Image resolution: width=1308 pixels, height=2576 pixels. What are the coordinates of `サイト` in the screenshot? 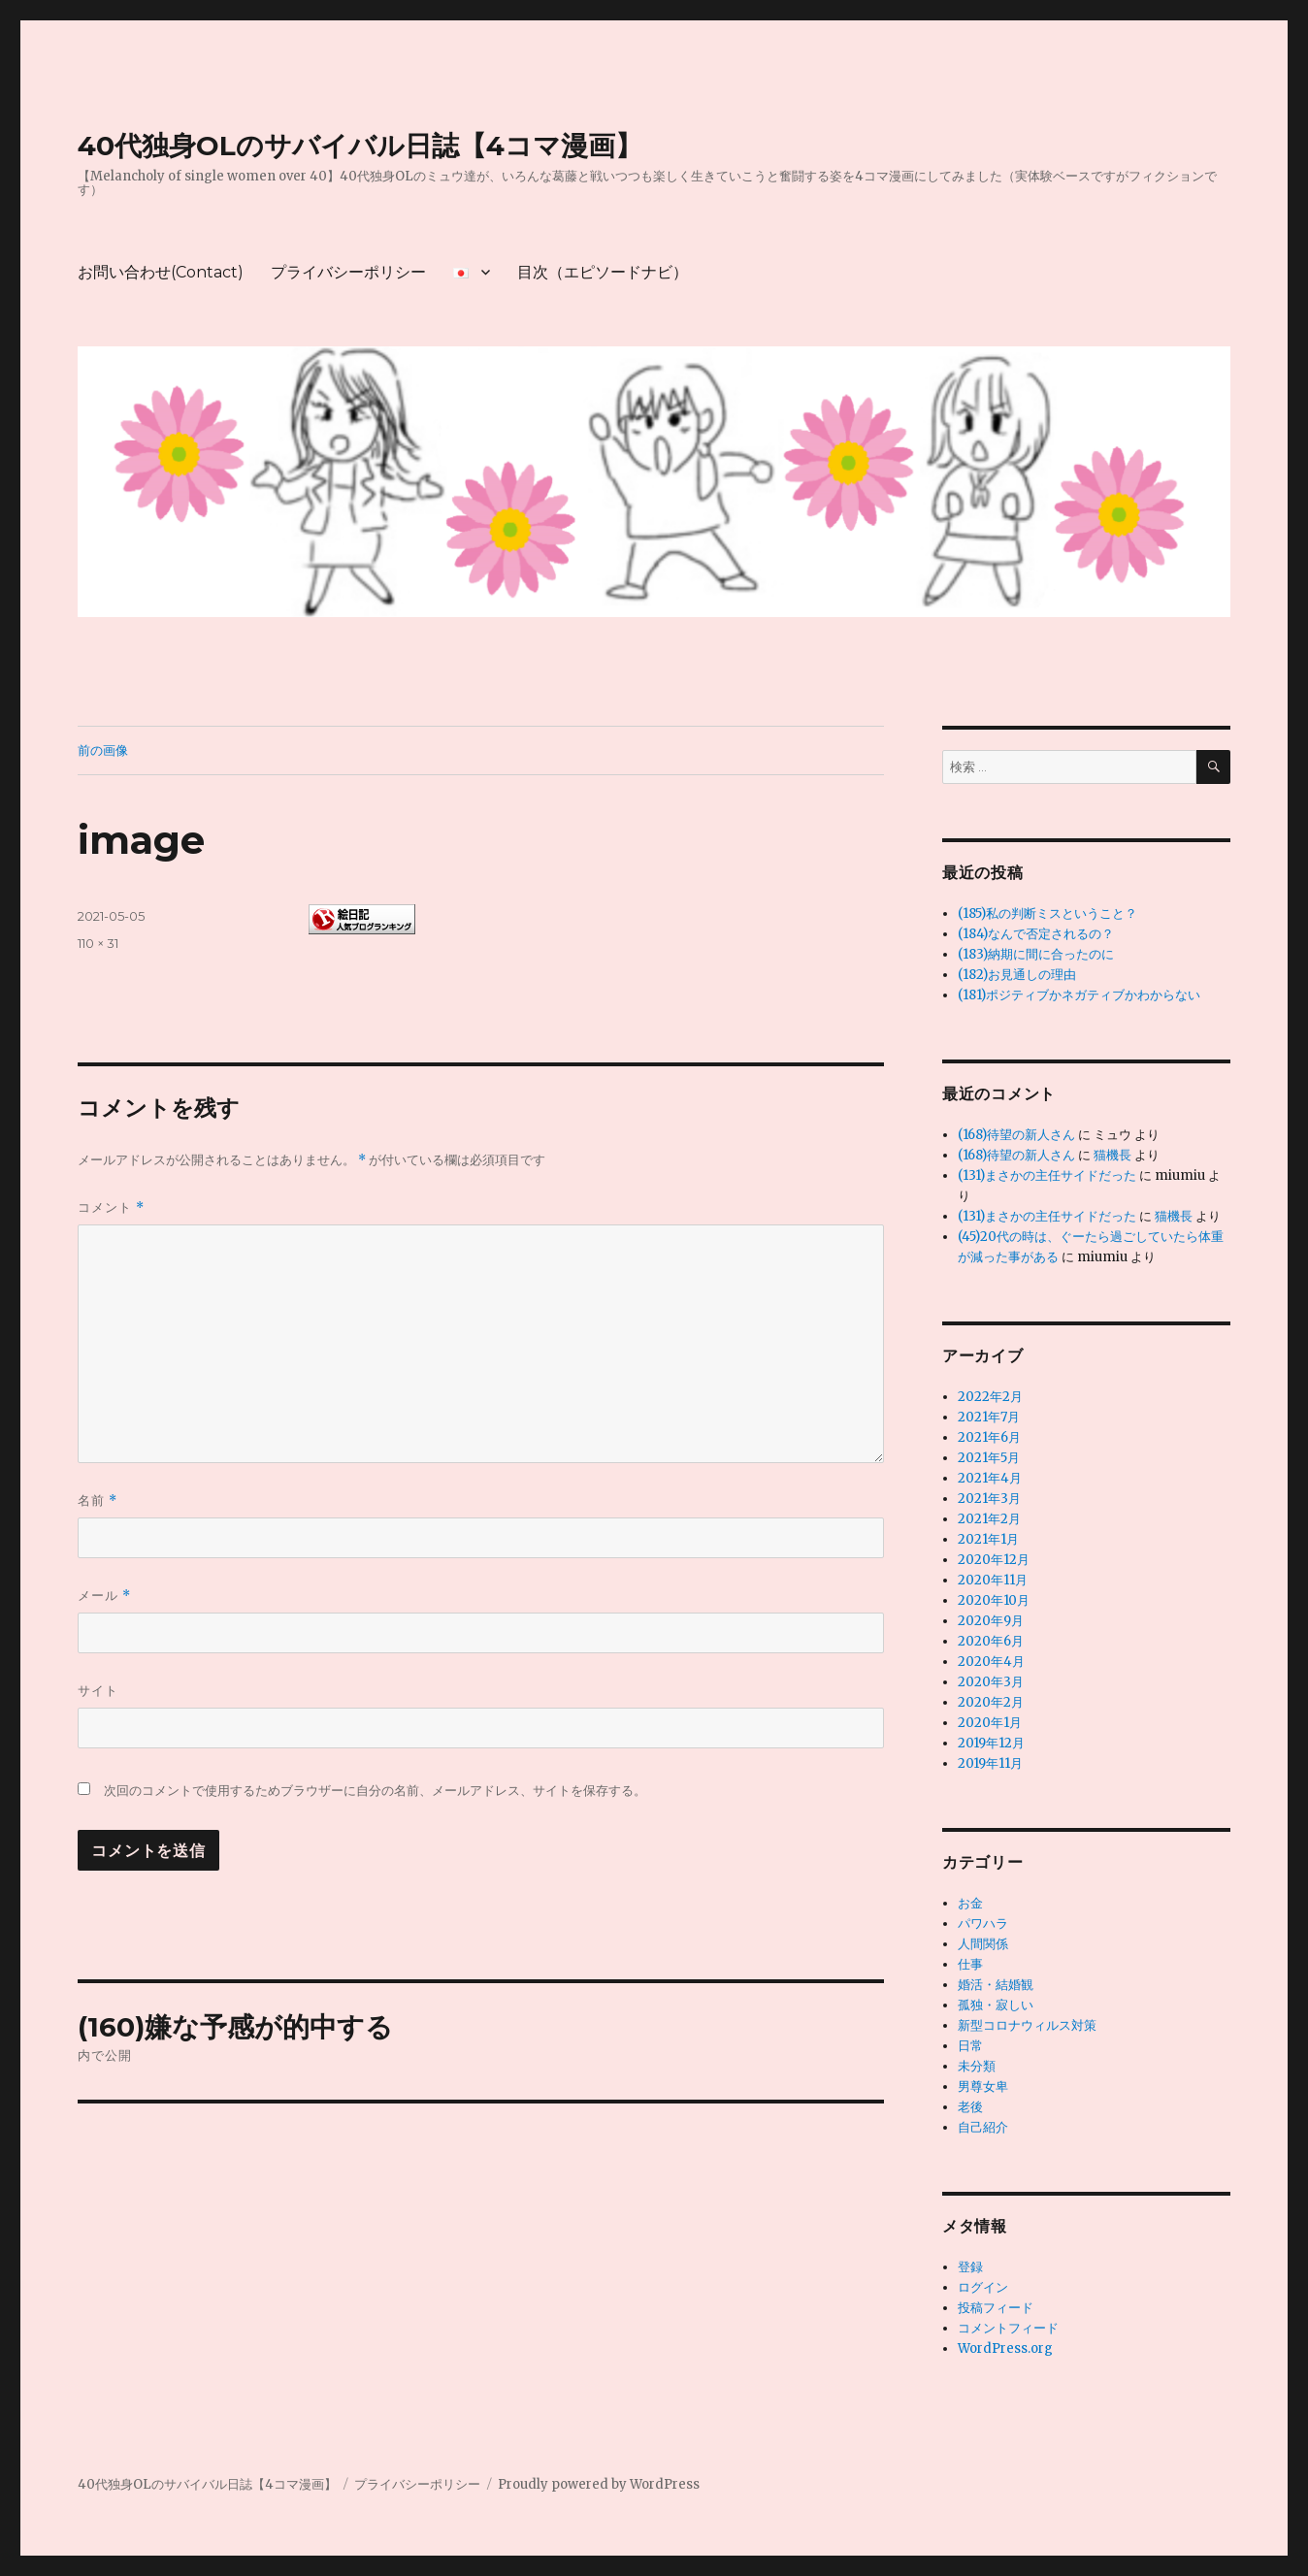 It's located at (98, 1690).